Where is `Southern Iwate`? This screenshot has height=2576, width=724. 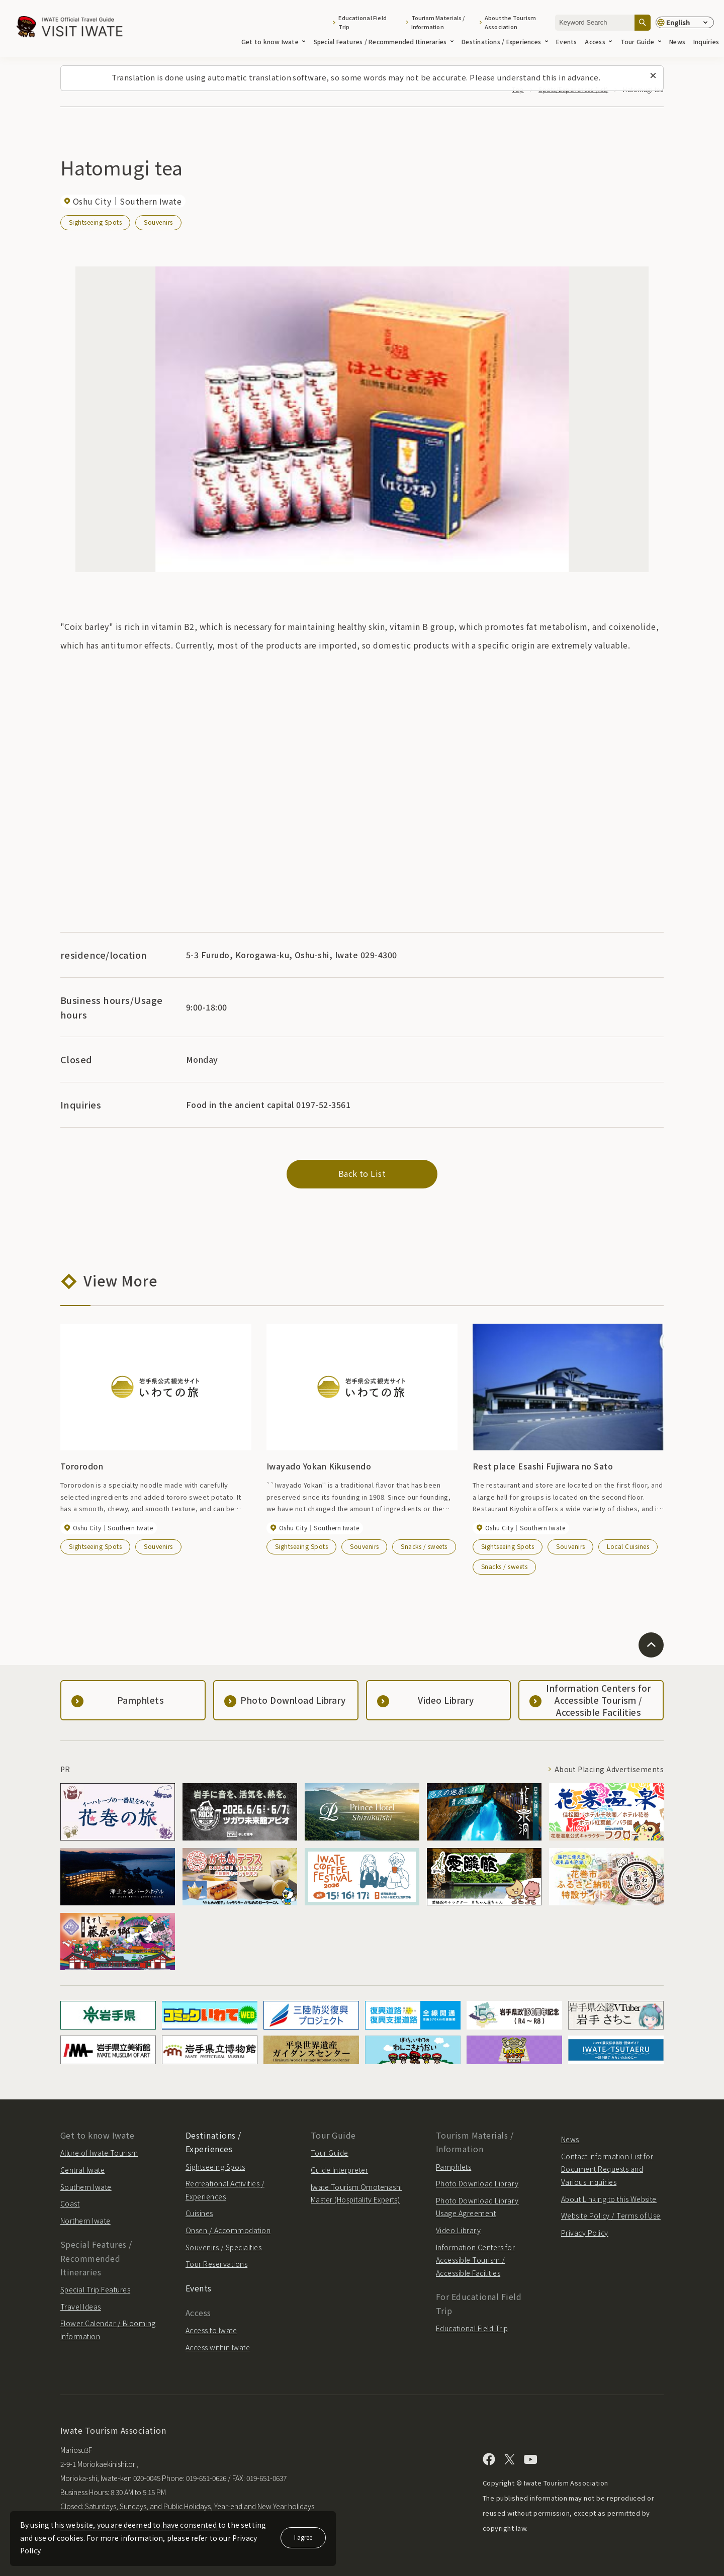
Southern Iwate is located at coordinates (86, 2187).